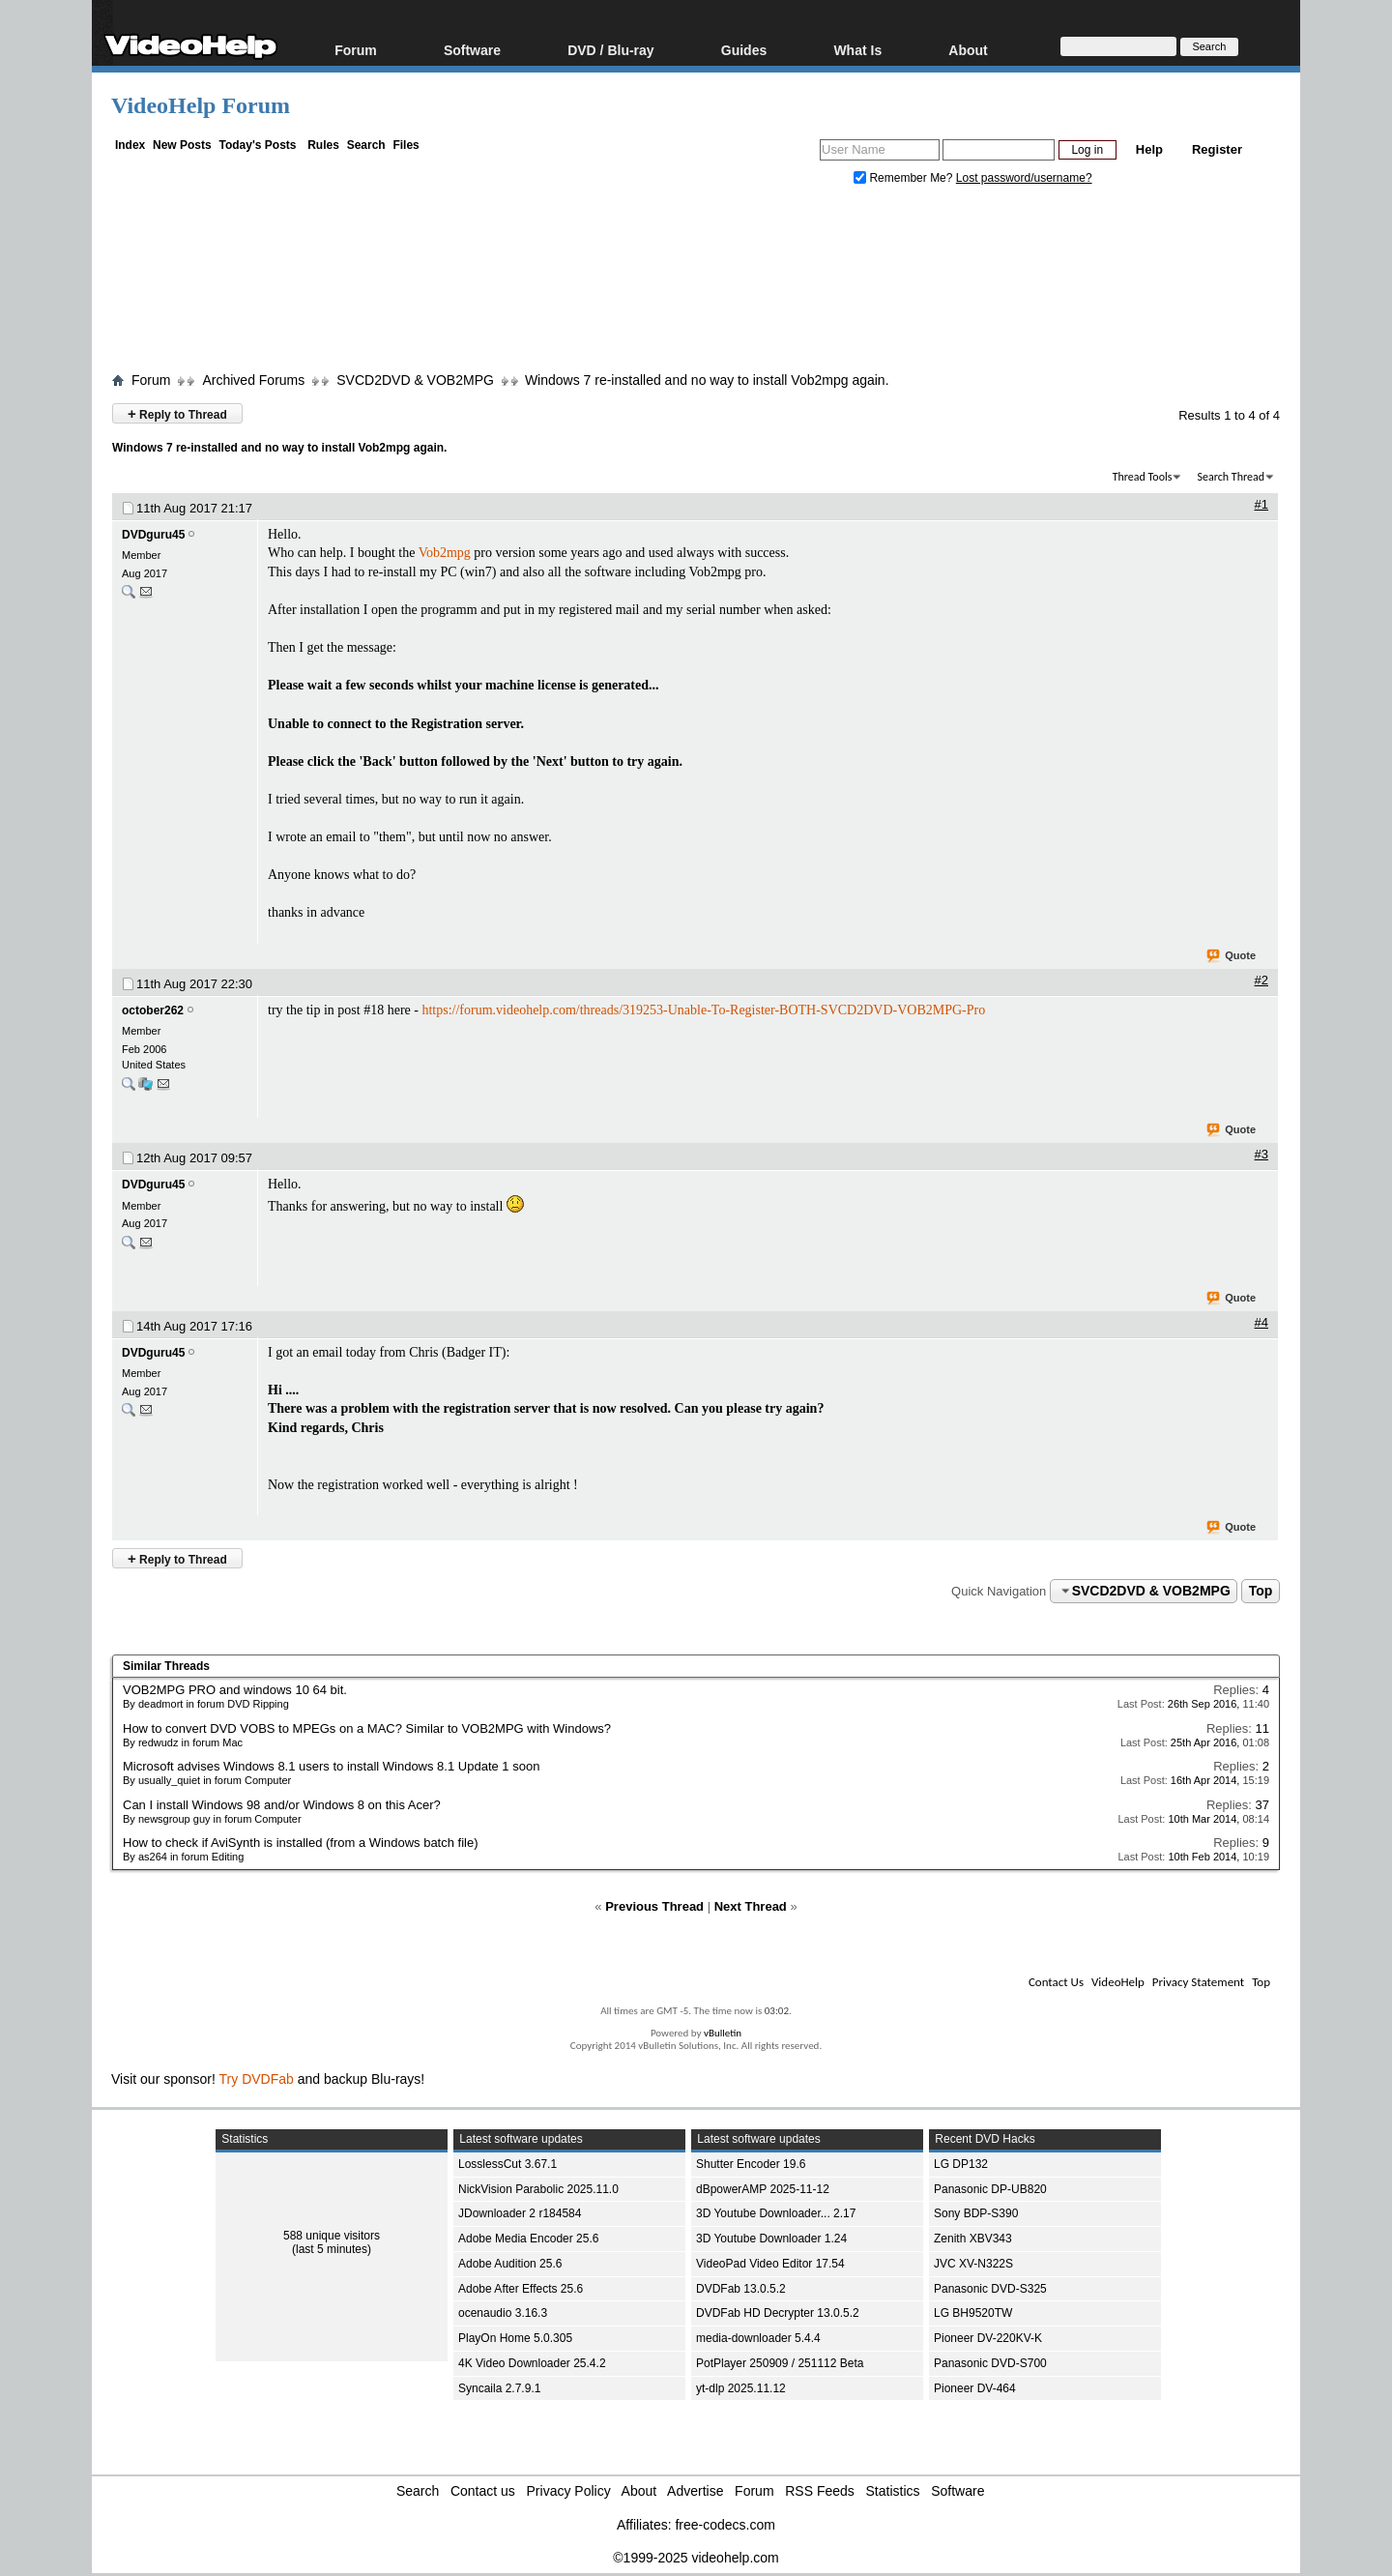  What do you see at coordinates (758, 2338) in the screenshot?
I see `media-downloader 5.4.4` at bounding box center [758, 2338].